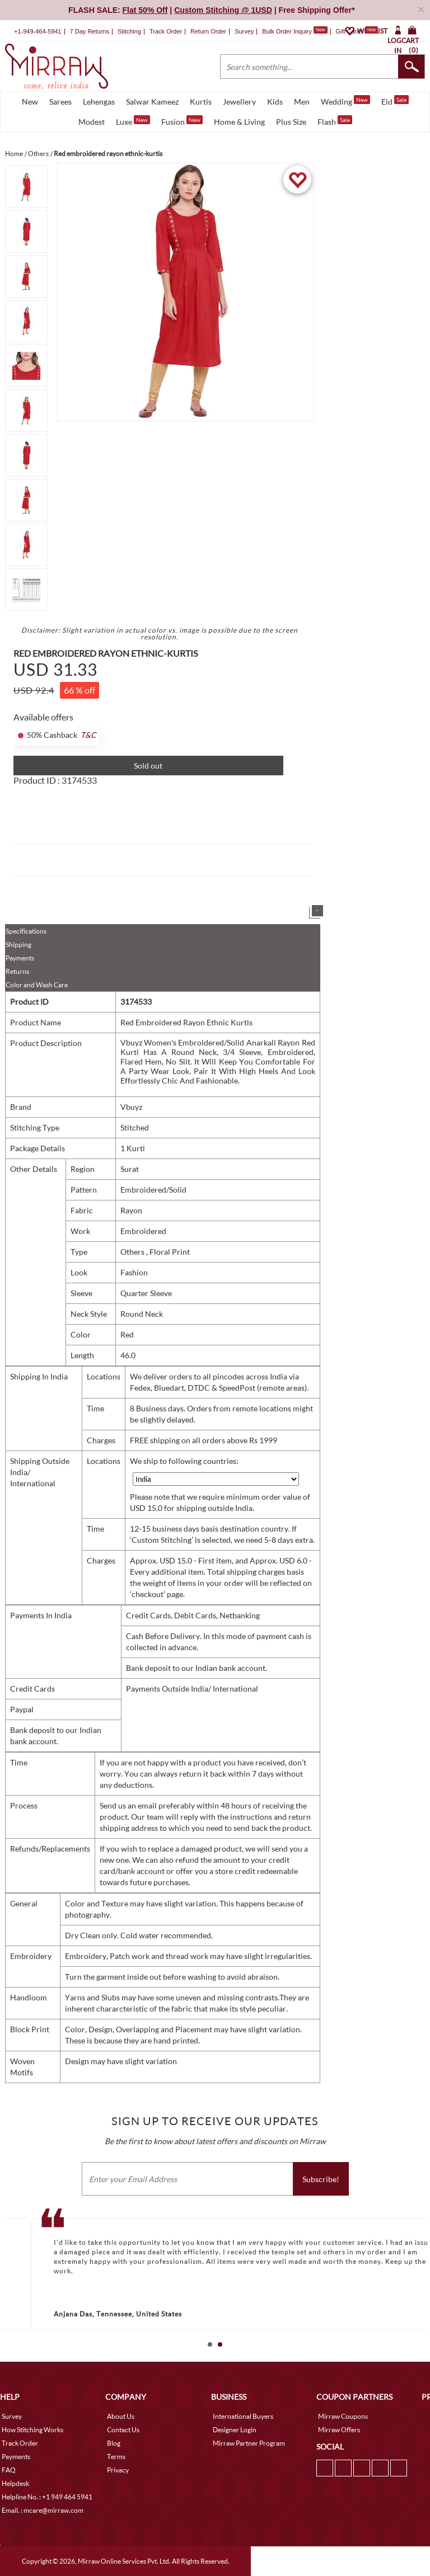  Describe the element at coordinates (123, 2430) in the screenshot. I see `Contact Us` at that location.